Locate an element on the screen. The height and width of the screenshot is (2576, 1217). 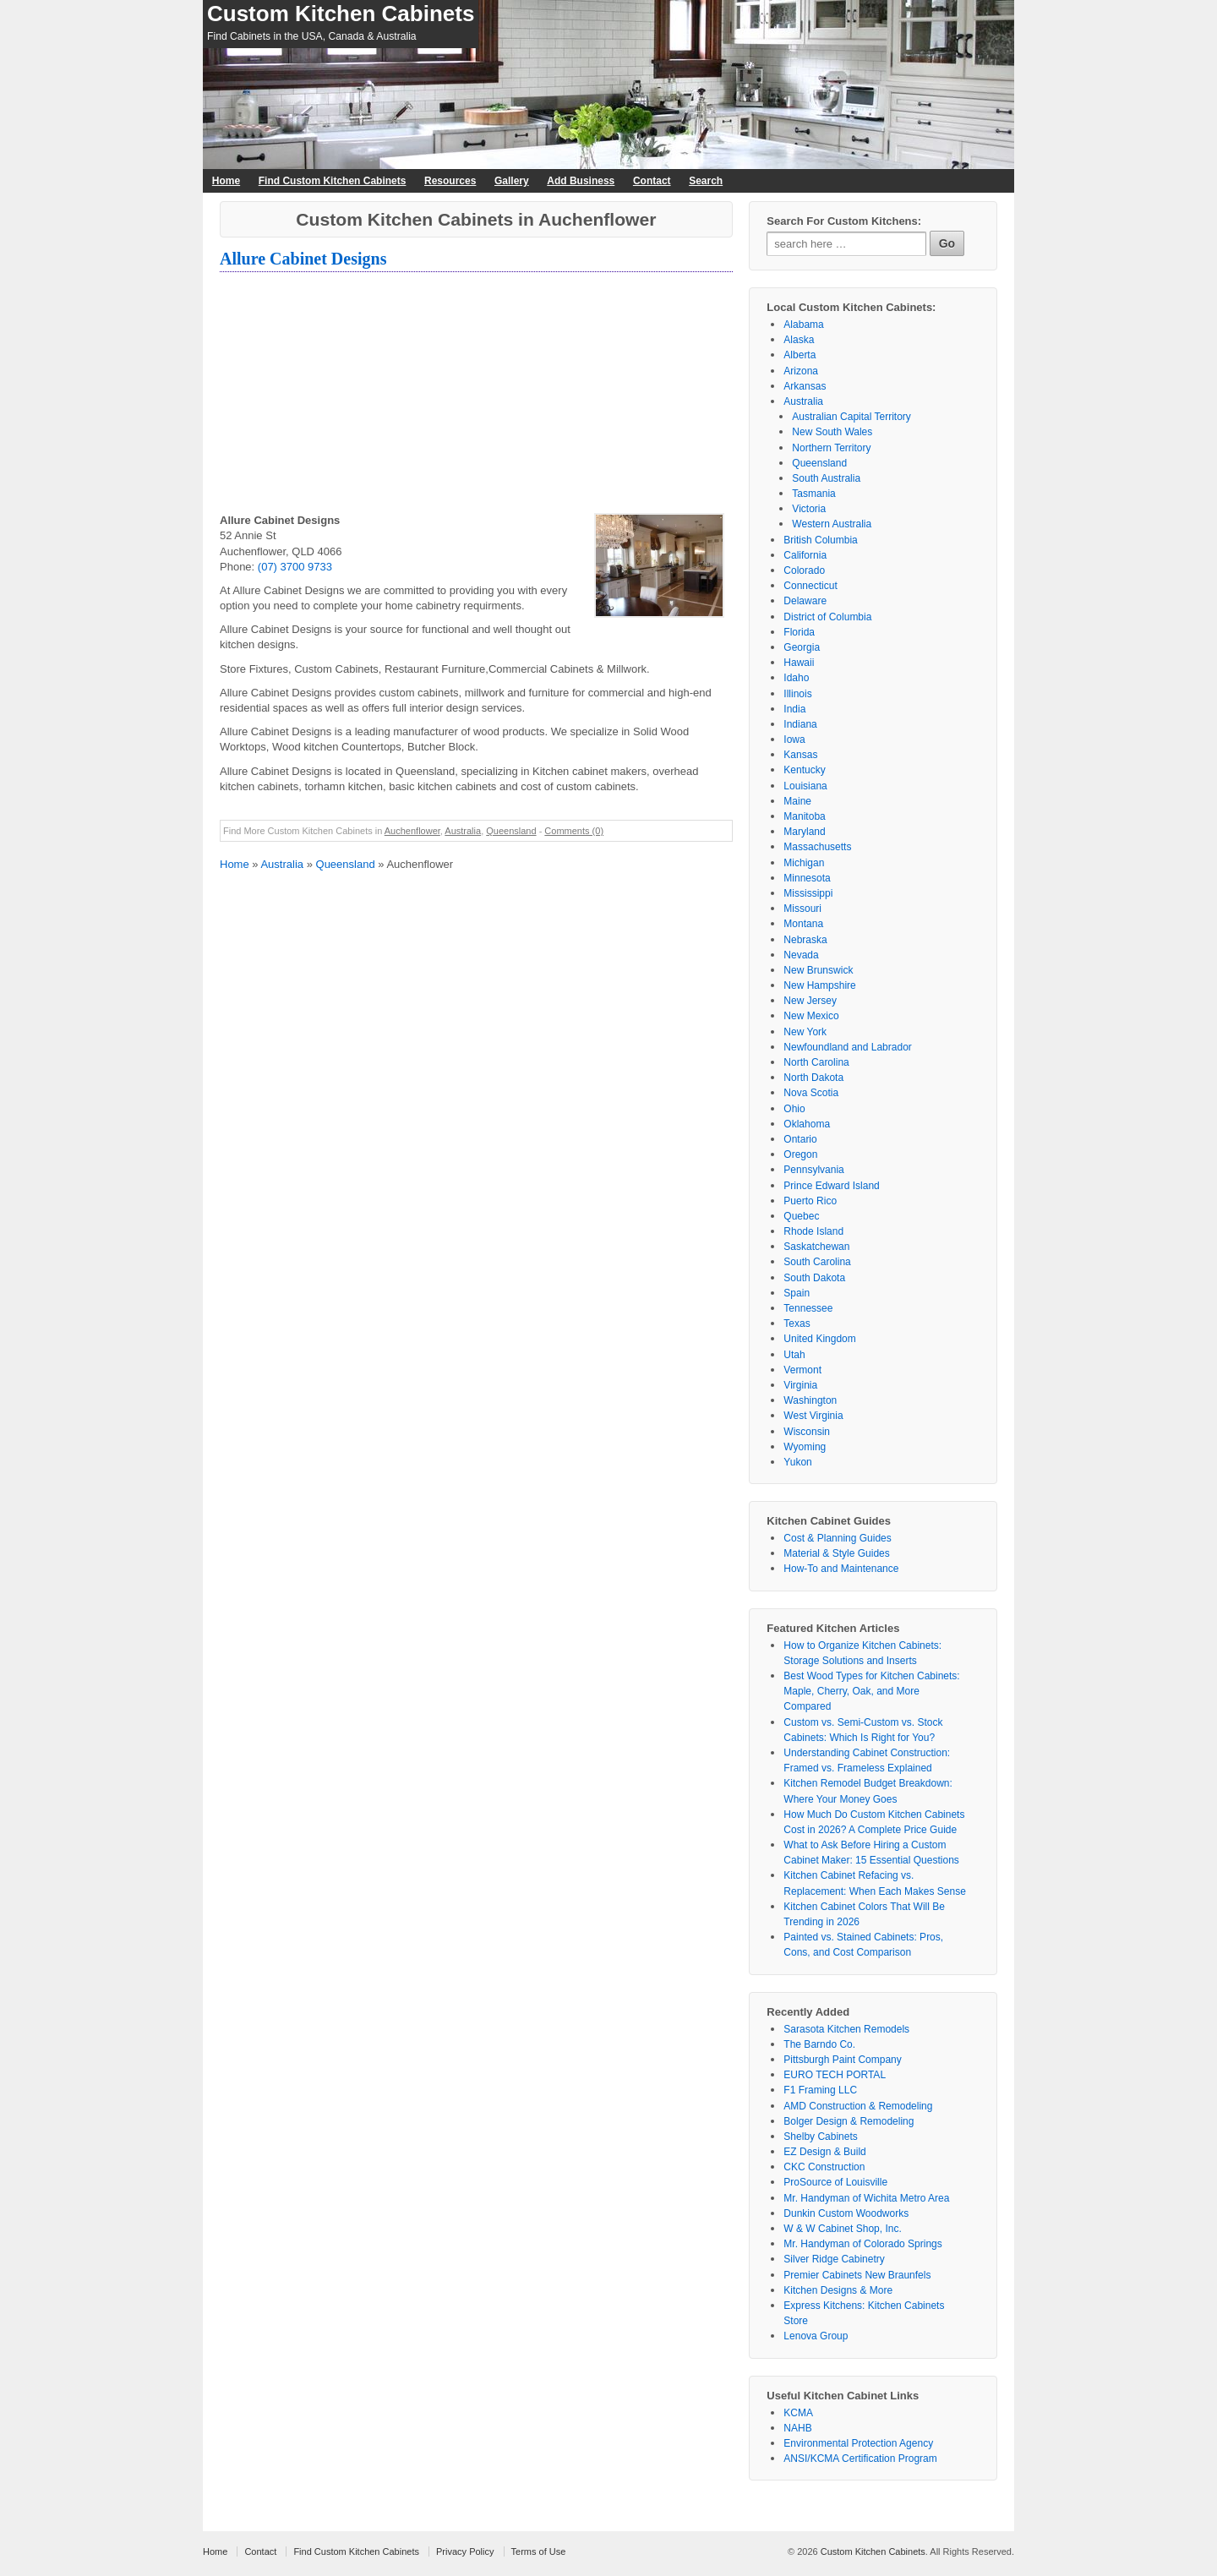
North Dakota is located at coordinates (813, 1077).